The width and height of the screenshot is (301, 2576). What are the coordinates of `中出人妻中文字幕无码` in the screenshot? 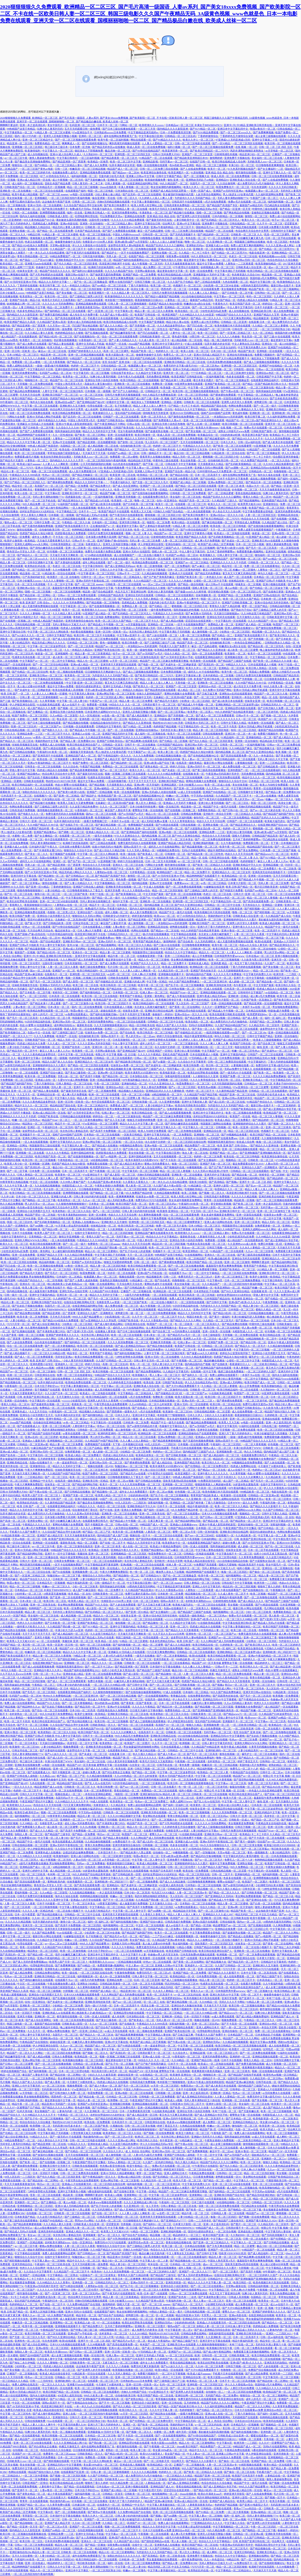 It's located at (240, 307).